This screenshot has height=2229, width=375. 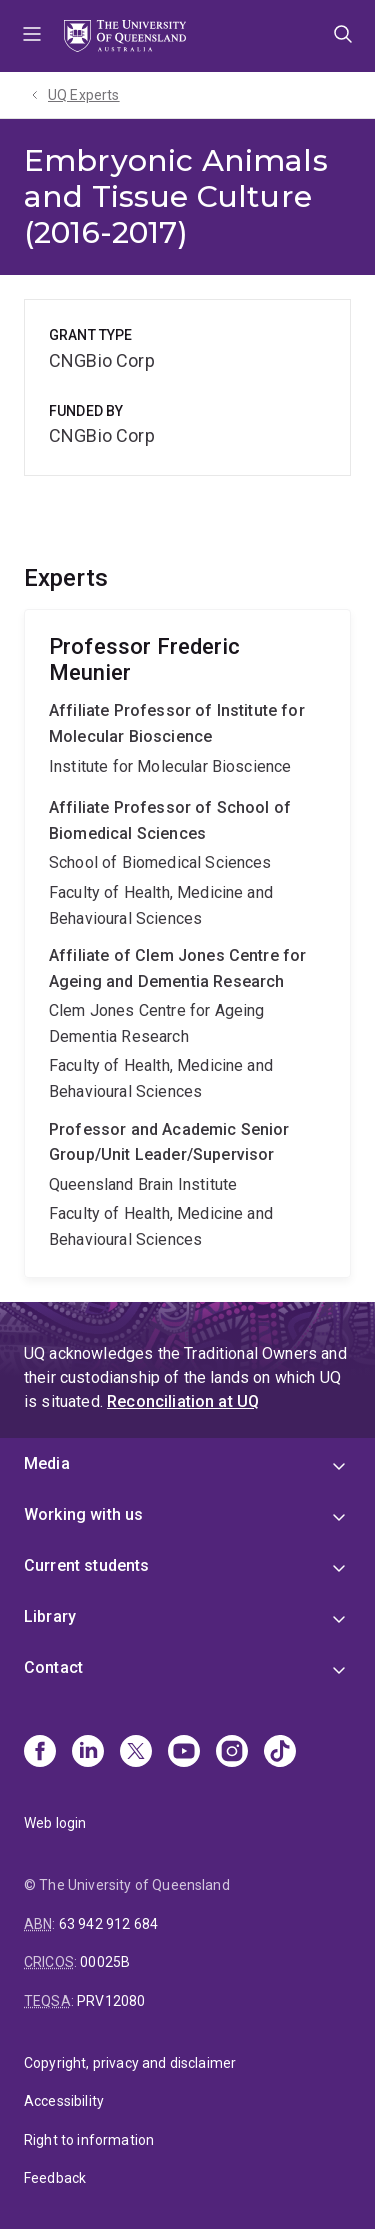 I want to click on [Facebook], so click(x=40, y=1753).